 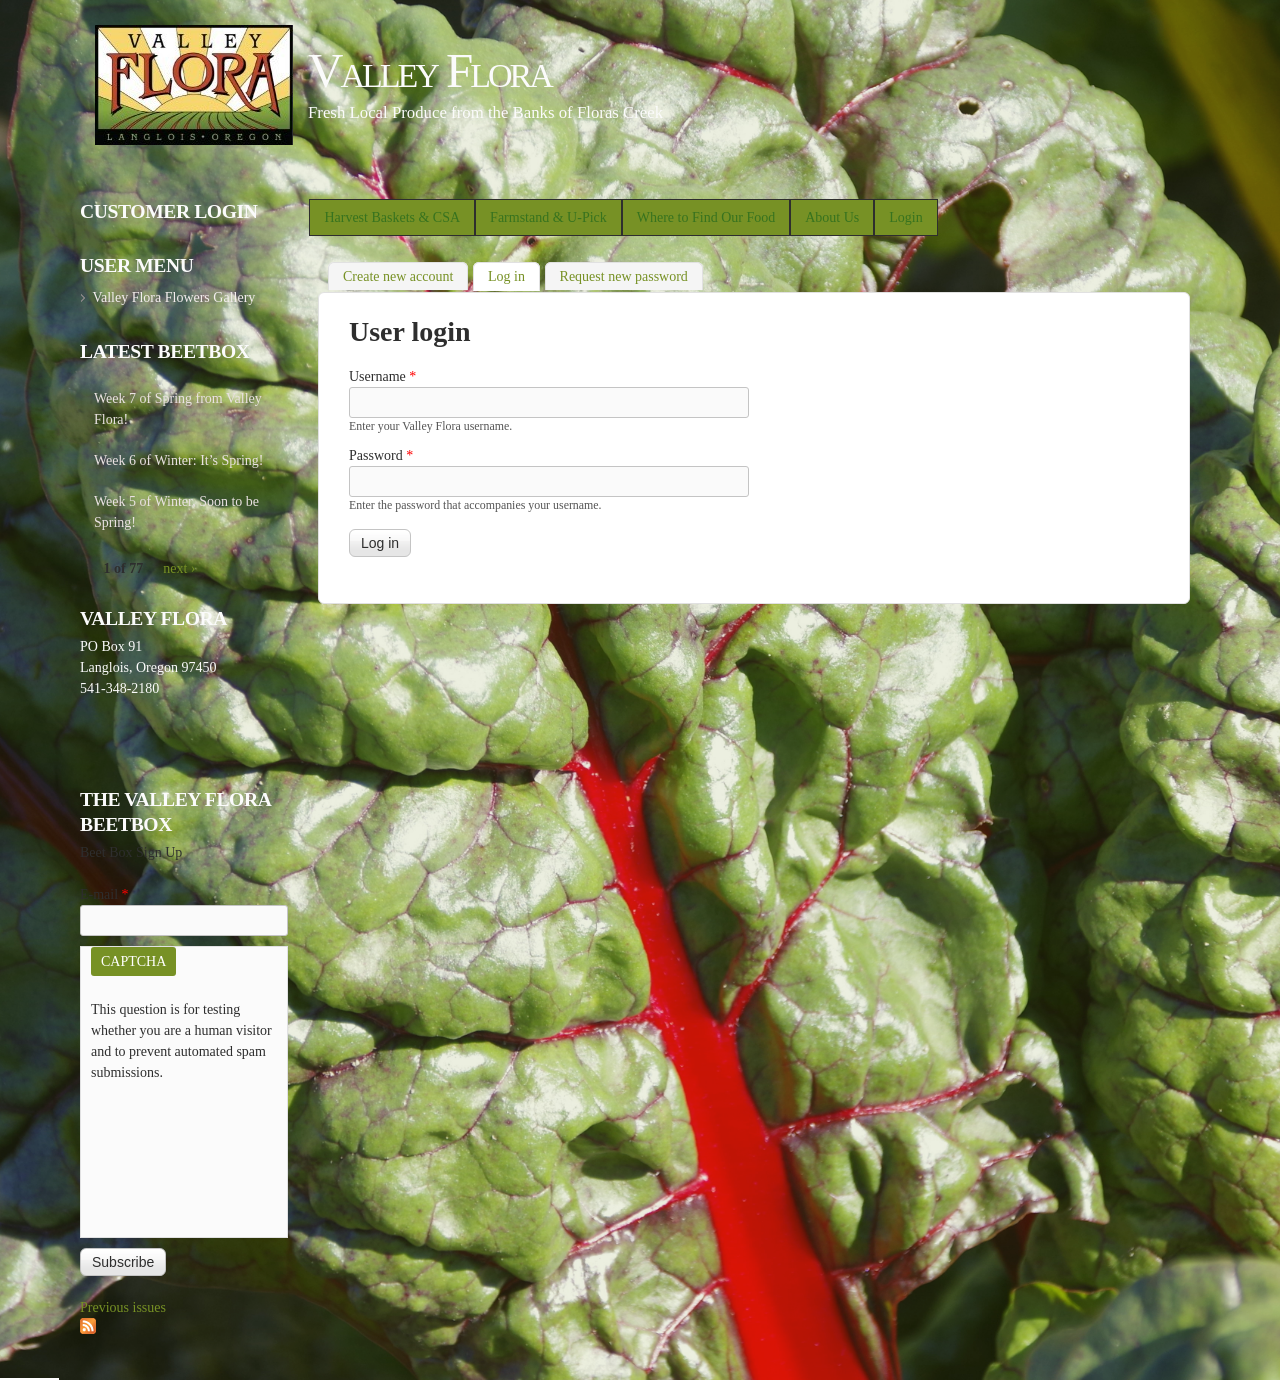 I want to click on Username, so click(x=382, y=376).